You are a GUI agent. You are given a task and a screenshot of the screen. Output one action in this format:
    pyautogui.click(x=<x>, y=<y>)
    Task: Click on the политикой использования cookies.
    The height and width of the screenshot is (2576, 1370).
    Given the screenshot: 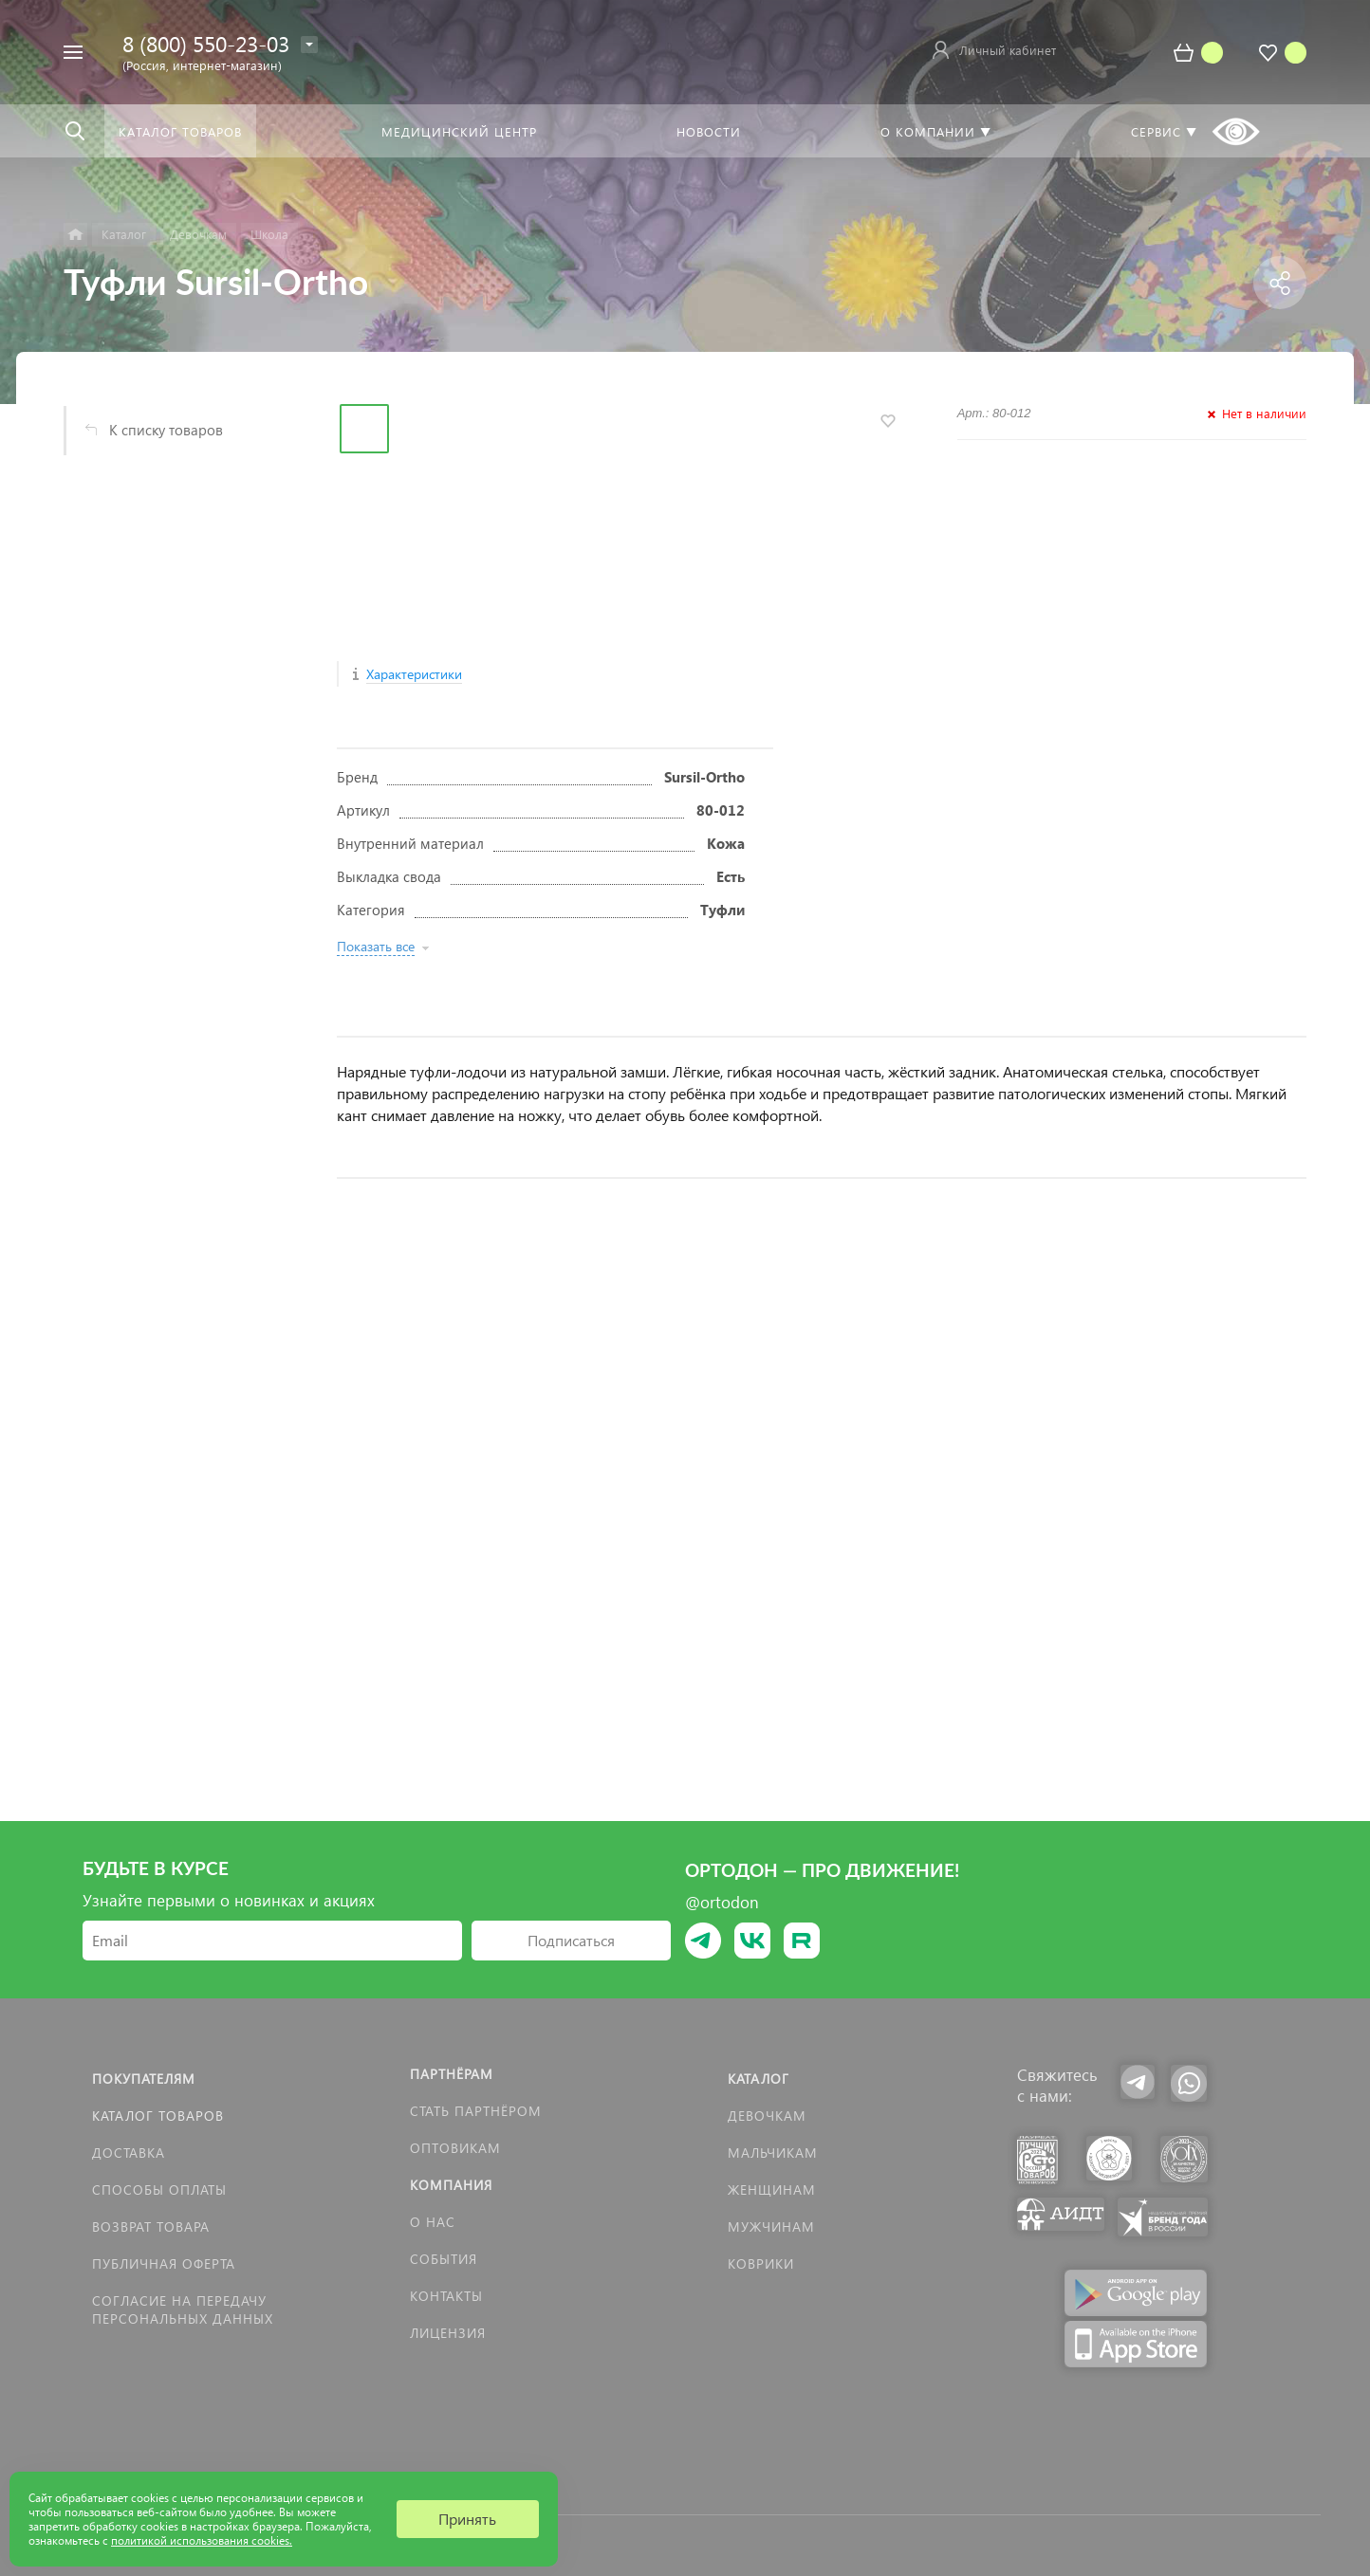 What is the action you would take?
    pyautogui.click(x=201, y=2540)
    